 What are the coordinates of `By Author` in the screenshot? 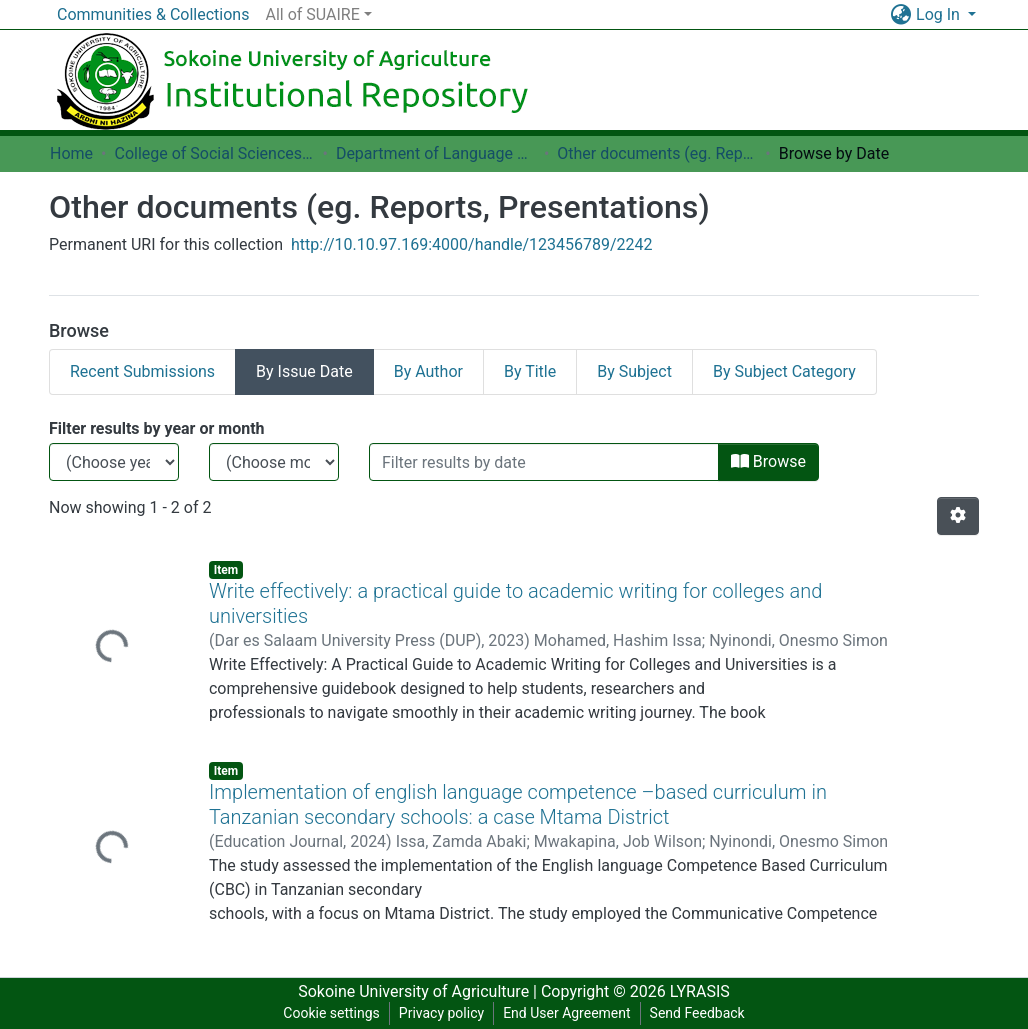 It's located at (428, 371).